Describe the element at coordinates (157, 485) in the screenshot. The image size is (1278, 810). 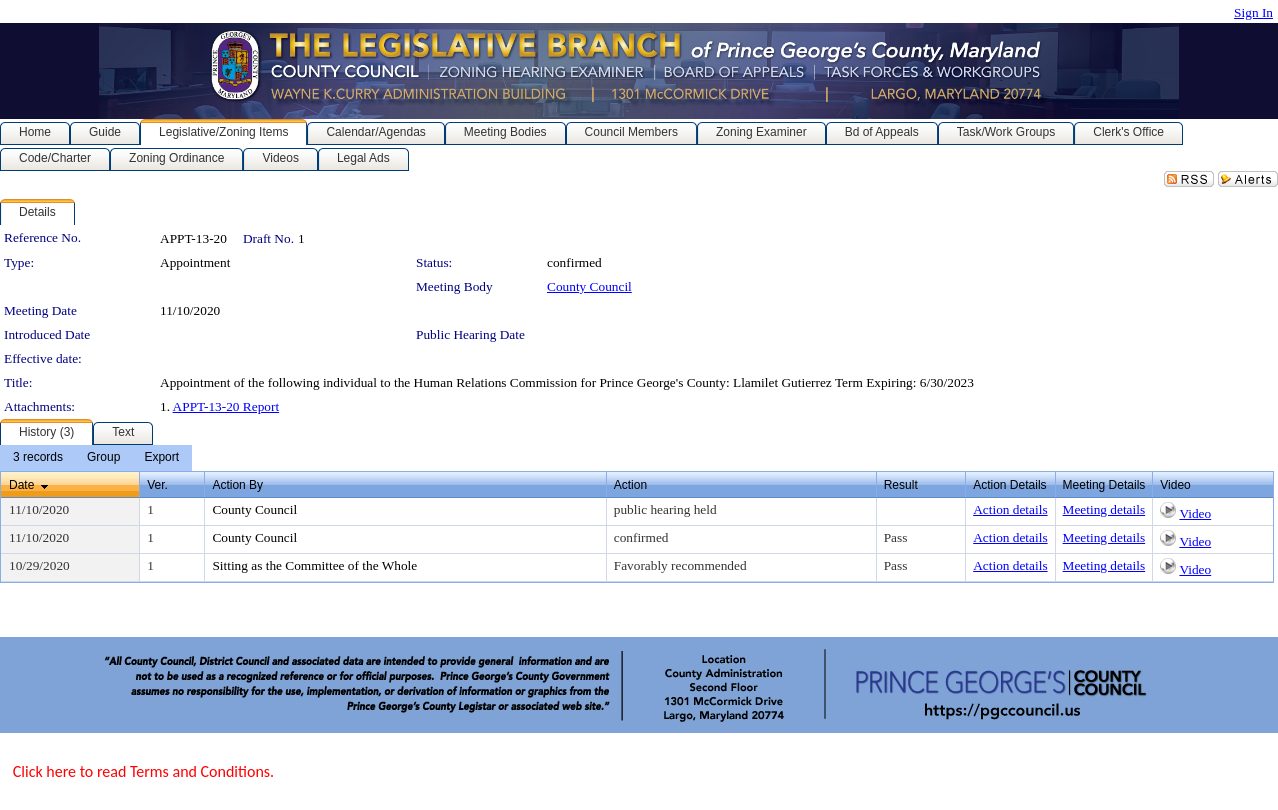
I see `Ver.` at that location.